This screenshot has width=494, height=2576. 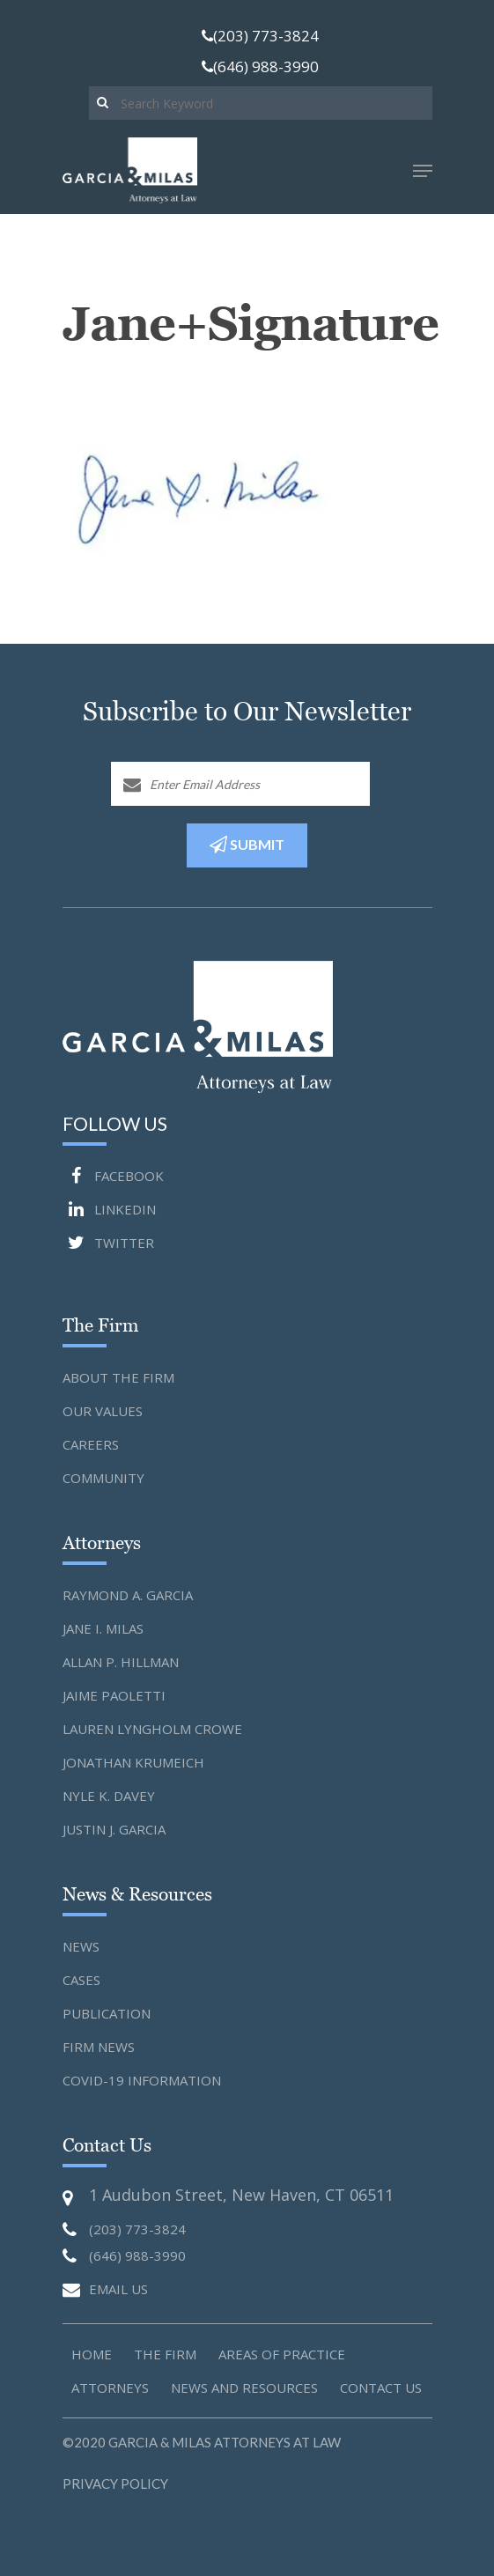 What do you see at coordinates (113, 1176) in the screenshot?
I see `FACEBOOK` at bounding box center [113, 1176].